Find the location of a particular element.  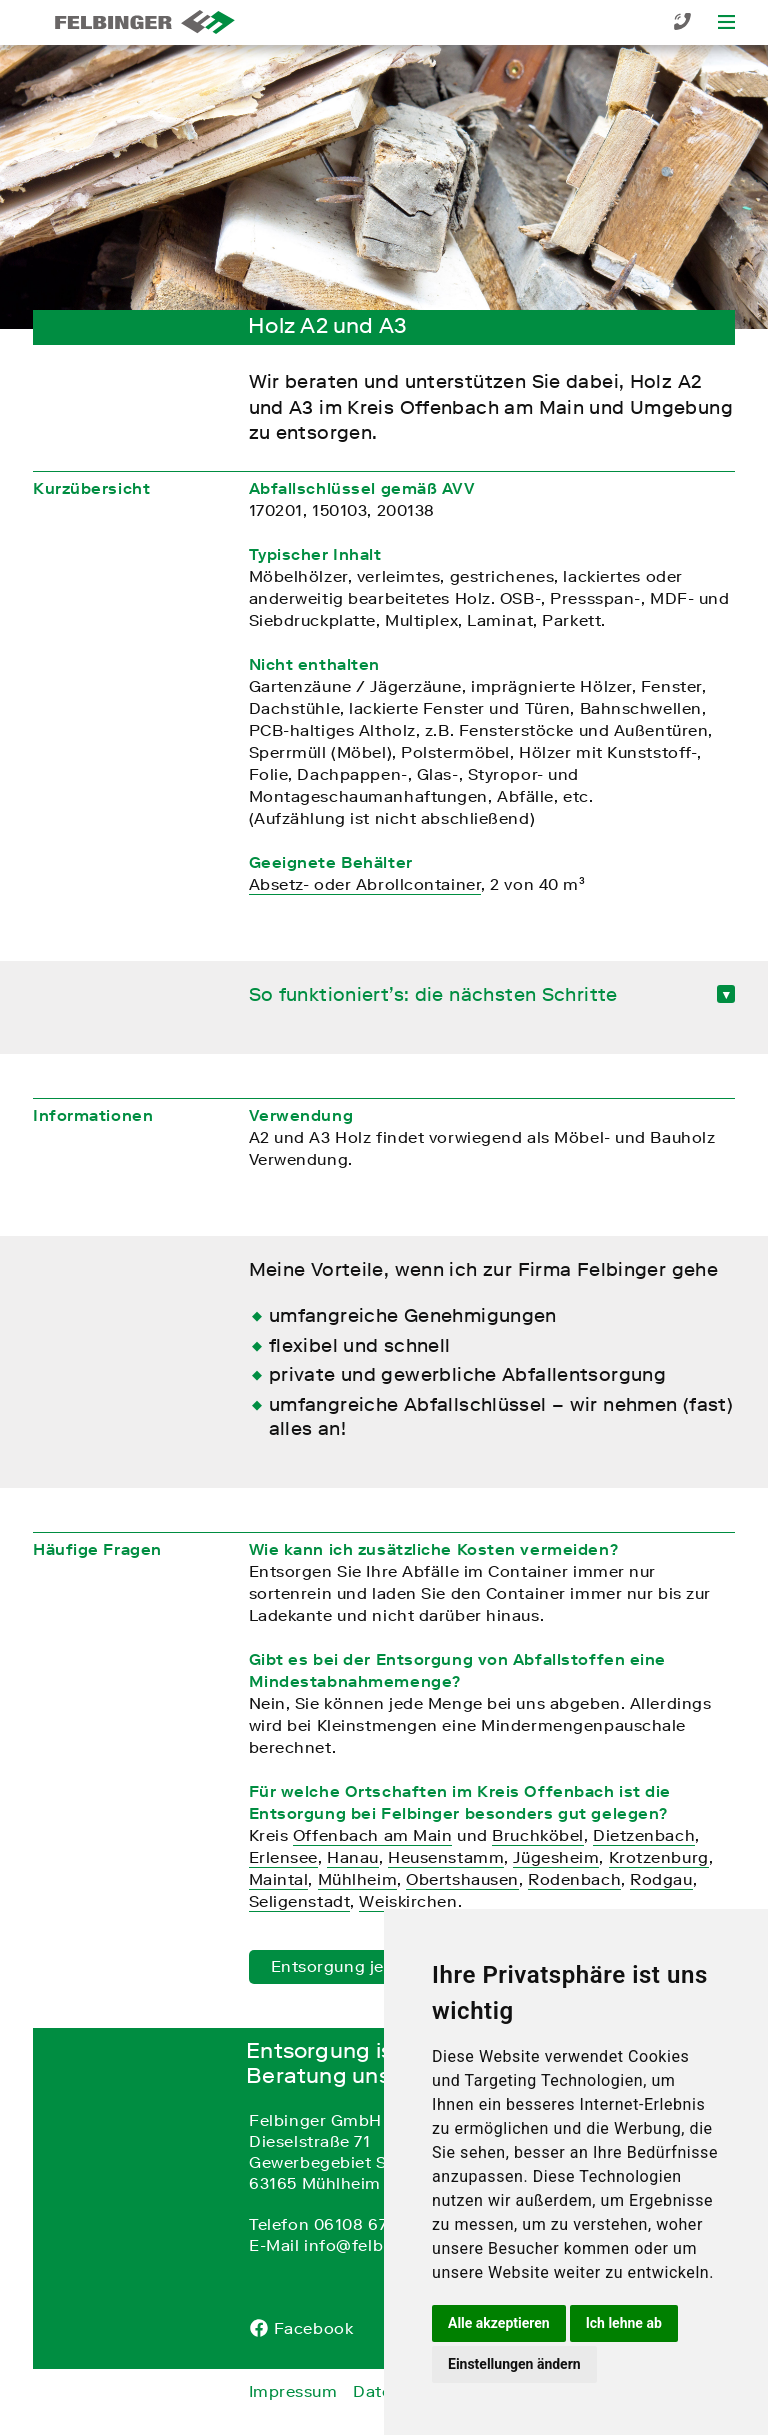

Telefon 06108 67 0 67 is located at coordinates (337, 2224).